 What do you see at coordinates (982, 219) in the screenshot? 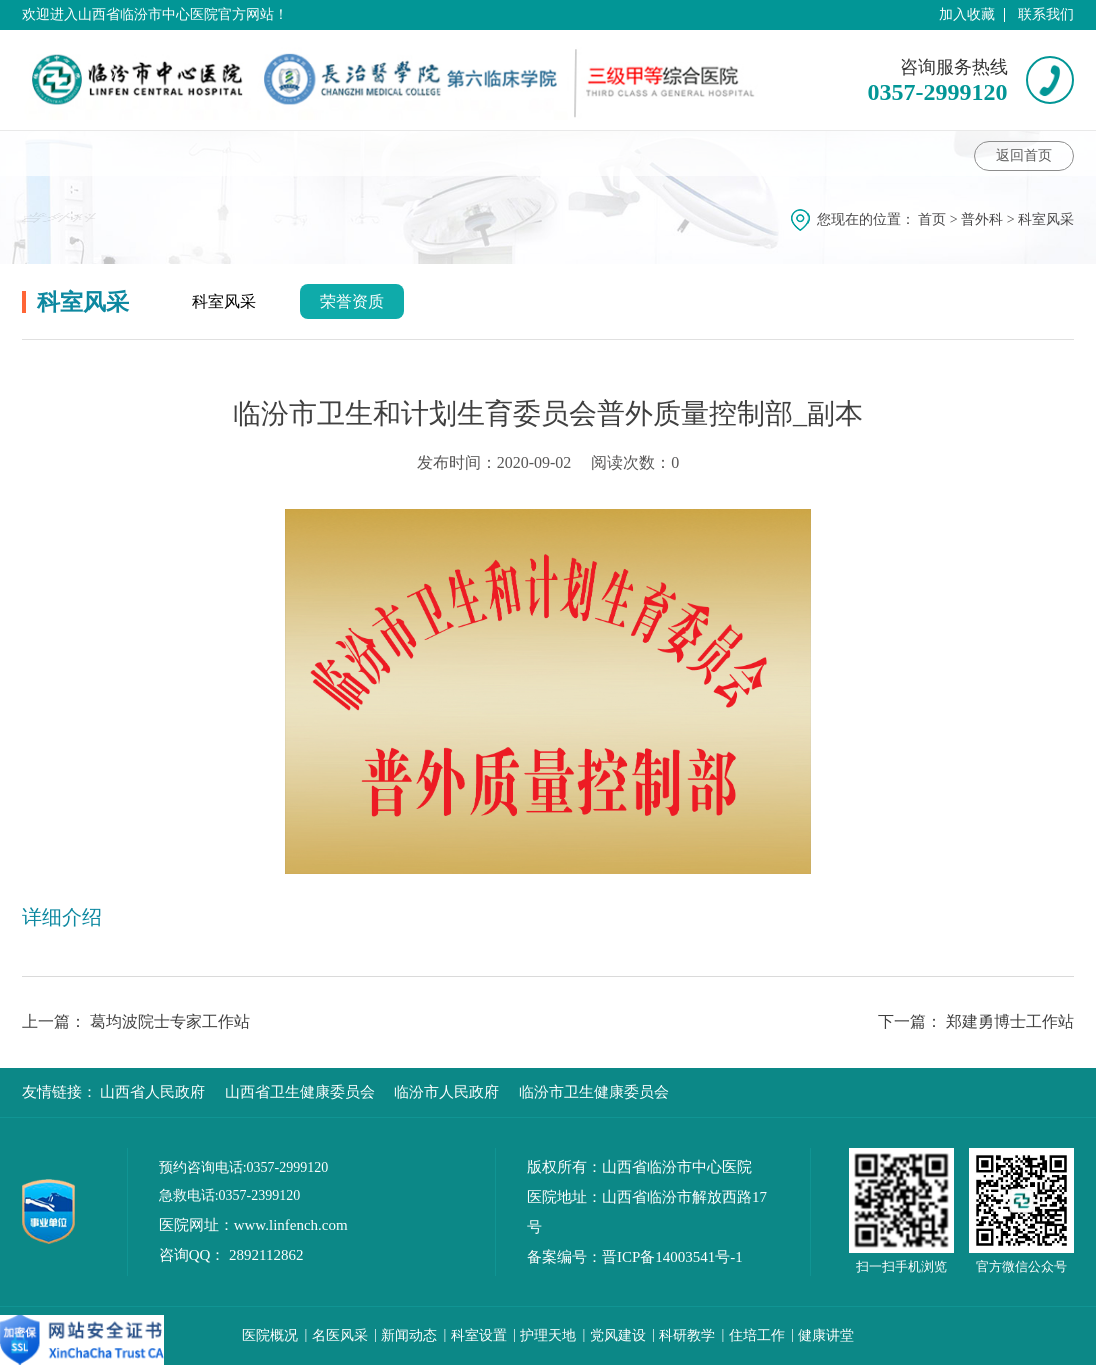
I see `普外科` at bounding box center [982, 219].